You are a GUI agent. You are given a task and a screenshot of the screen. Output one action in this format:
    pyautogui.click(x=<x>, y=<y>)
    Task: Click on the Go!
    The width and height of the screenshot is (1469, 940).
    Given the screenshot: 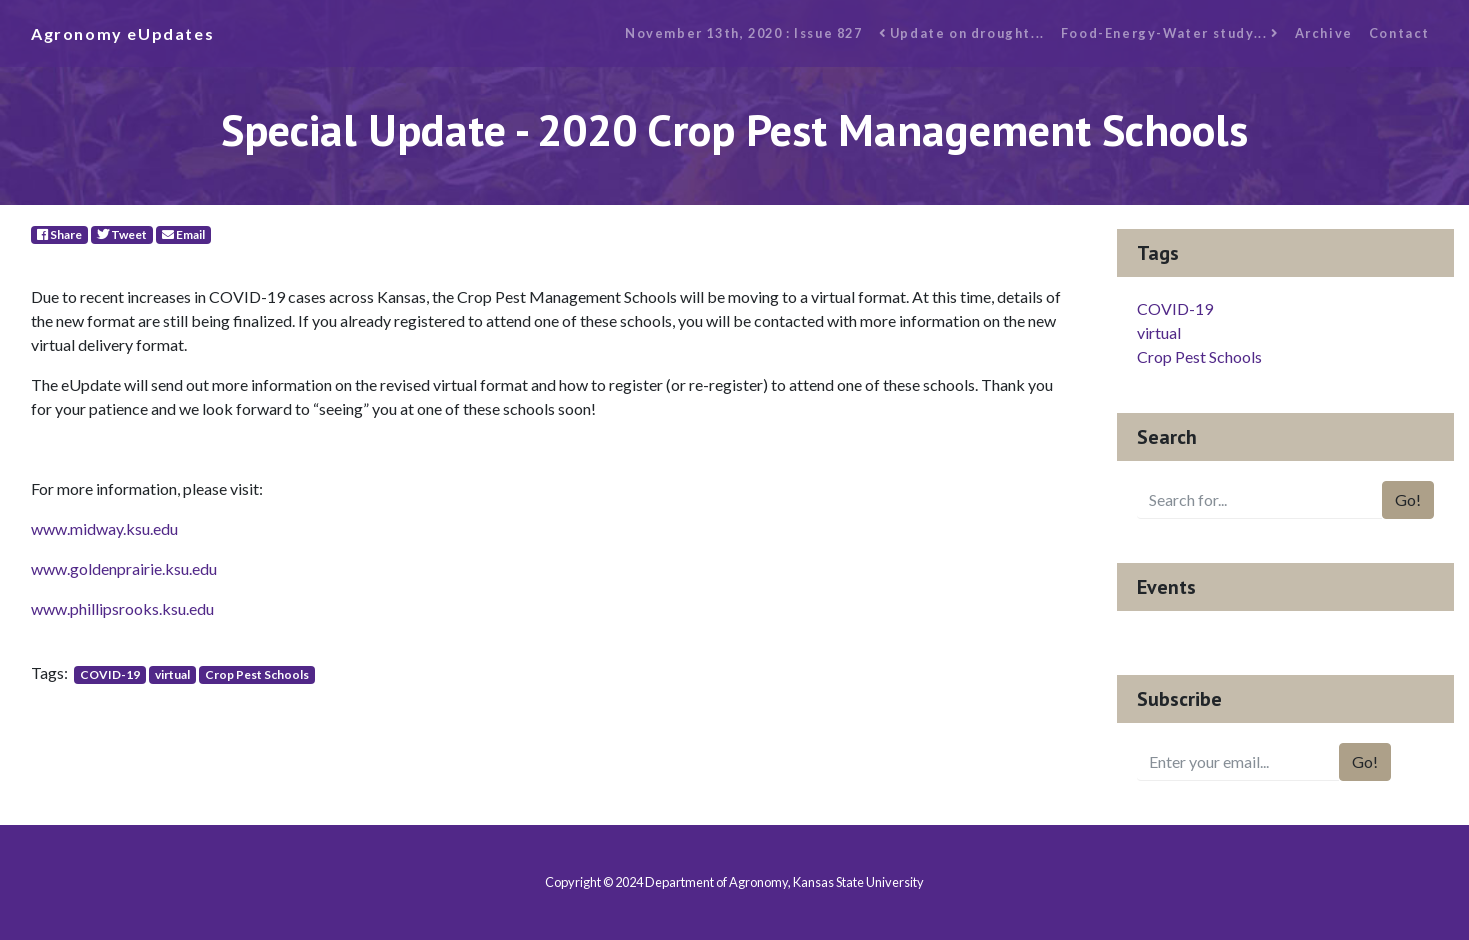 What is the action you would take?
    pyautogui.click(x=1408, y=499)
    